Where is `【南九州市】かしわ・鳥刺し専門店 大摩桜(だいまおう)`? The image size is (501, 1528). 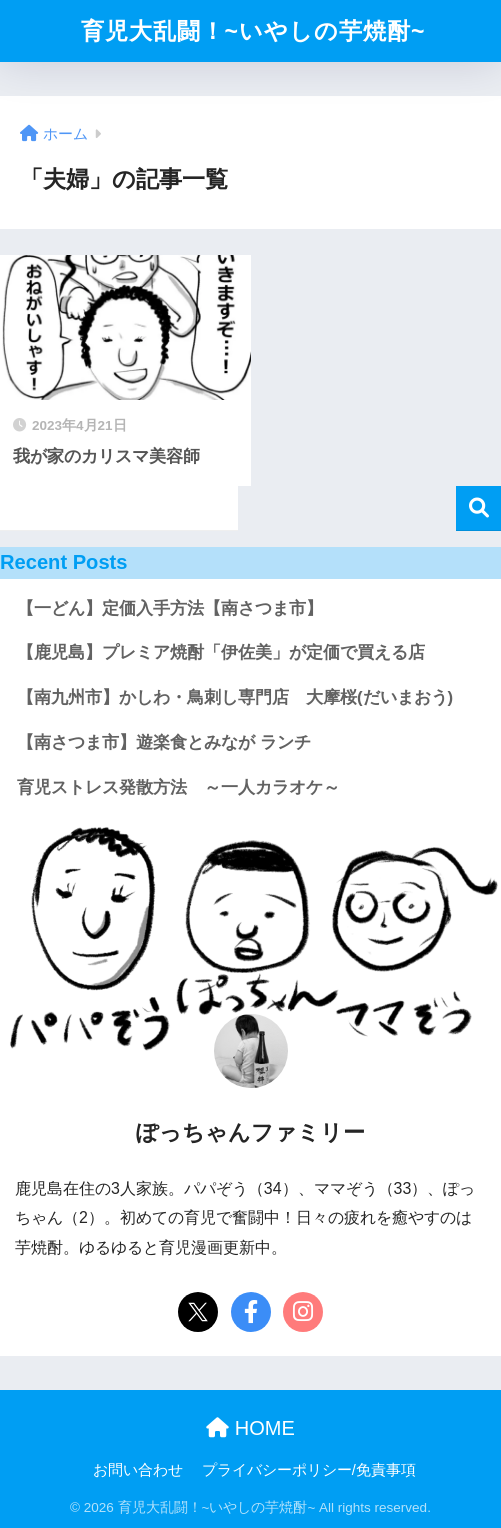
【南九州市】かしわ・鳥刺し専門店 大摩桜(だいまおう) is located at coordinates (235, 697).